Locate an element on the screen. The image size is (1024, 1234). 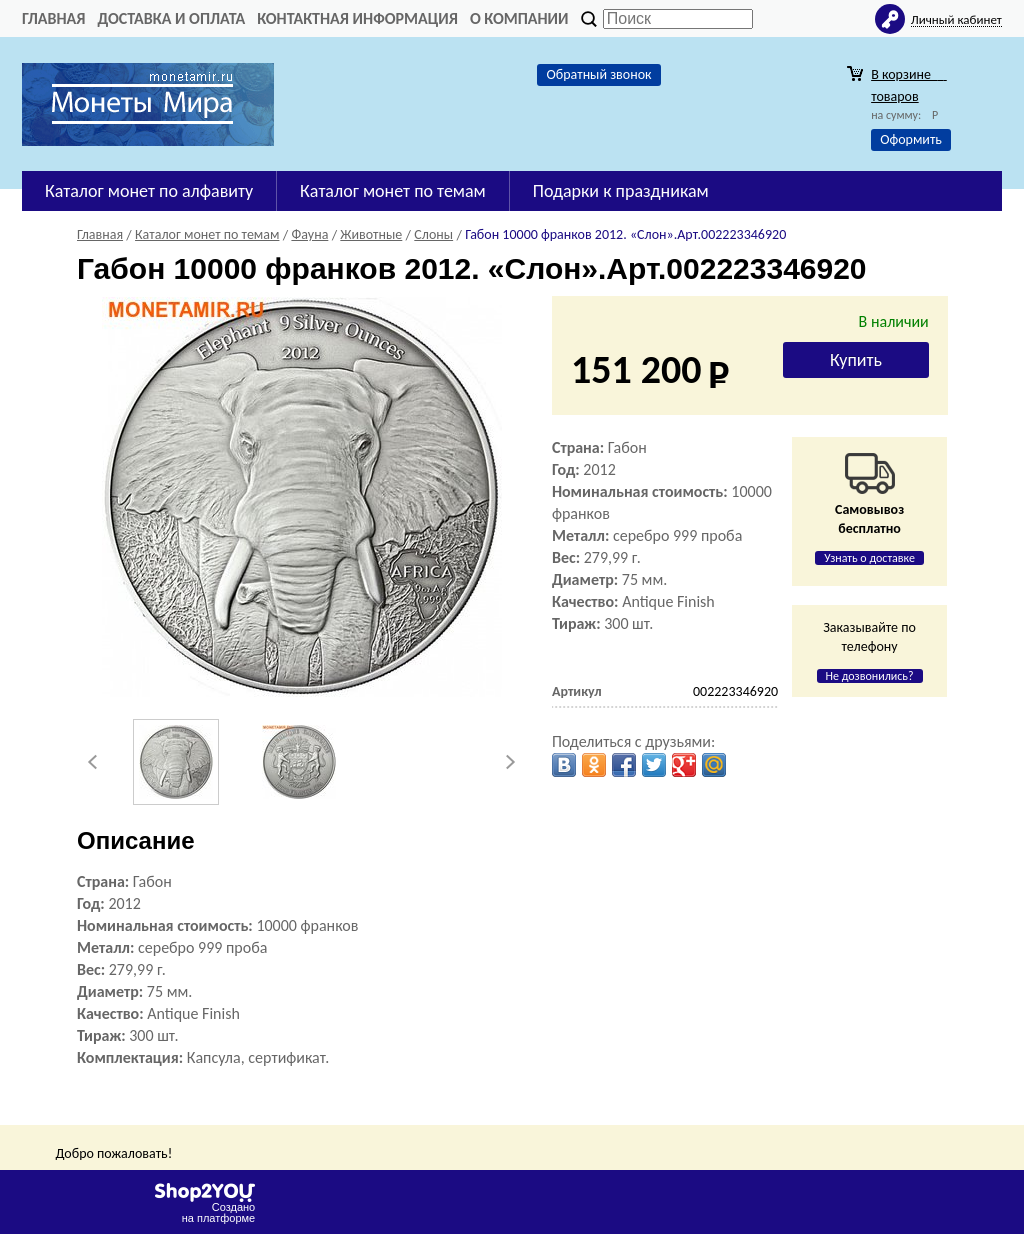
Контактная информация is located at coordinates (357, 18).